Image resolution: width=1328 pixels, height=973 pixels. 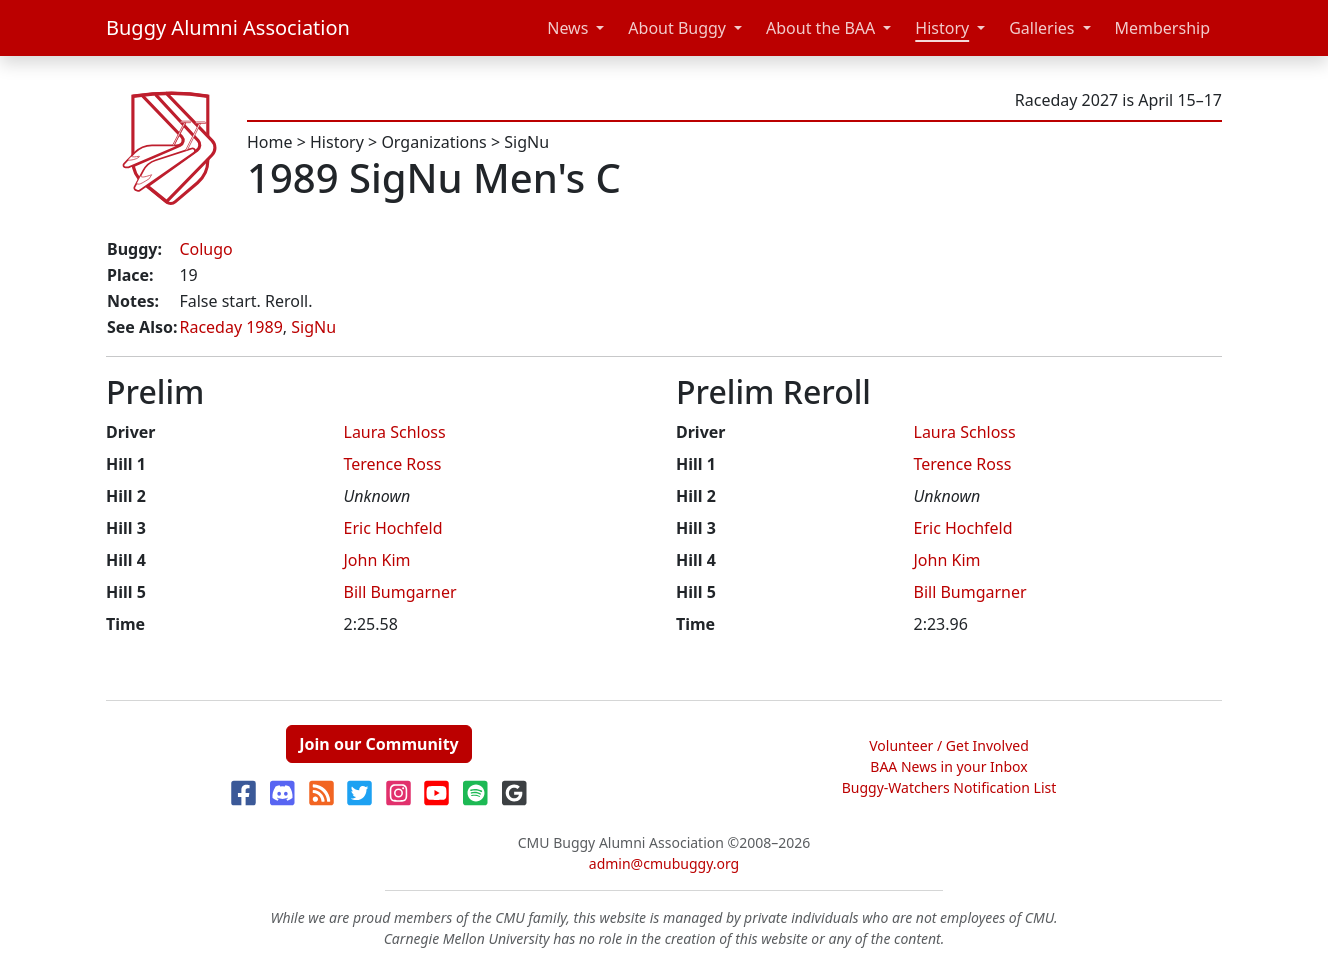 What do you see at coordinates (1041, 28) in the screenshot?
I see `Galleries` at bounding box center [1041, 28].